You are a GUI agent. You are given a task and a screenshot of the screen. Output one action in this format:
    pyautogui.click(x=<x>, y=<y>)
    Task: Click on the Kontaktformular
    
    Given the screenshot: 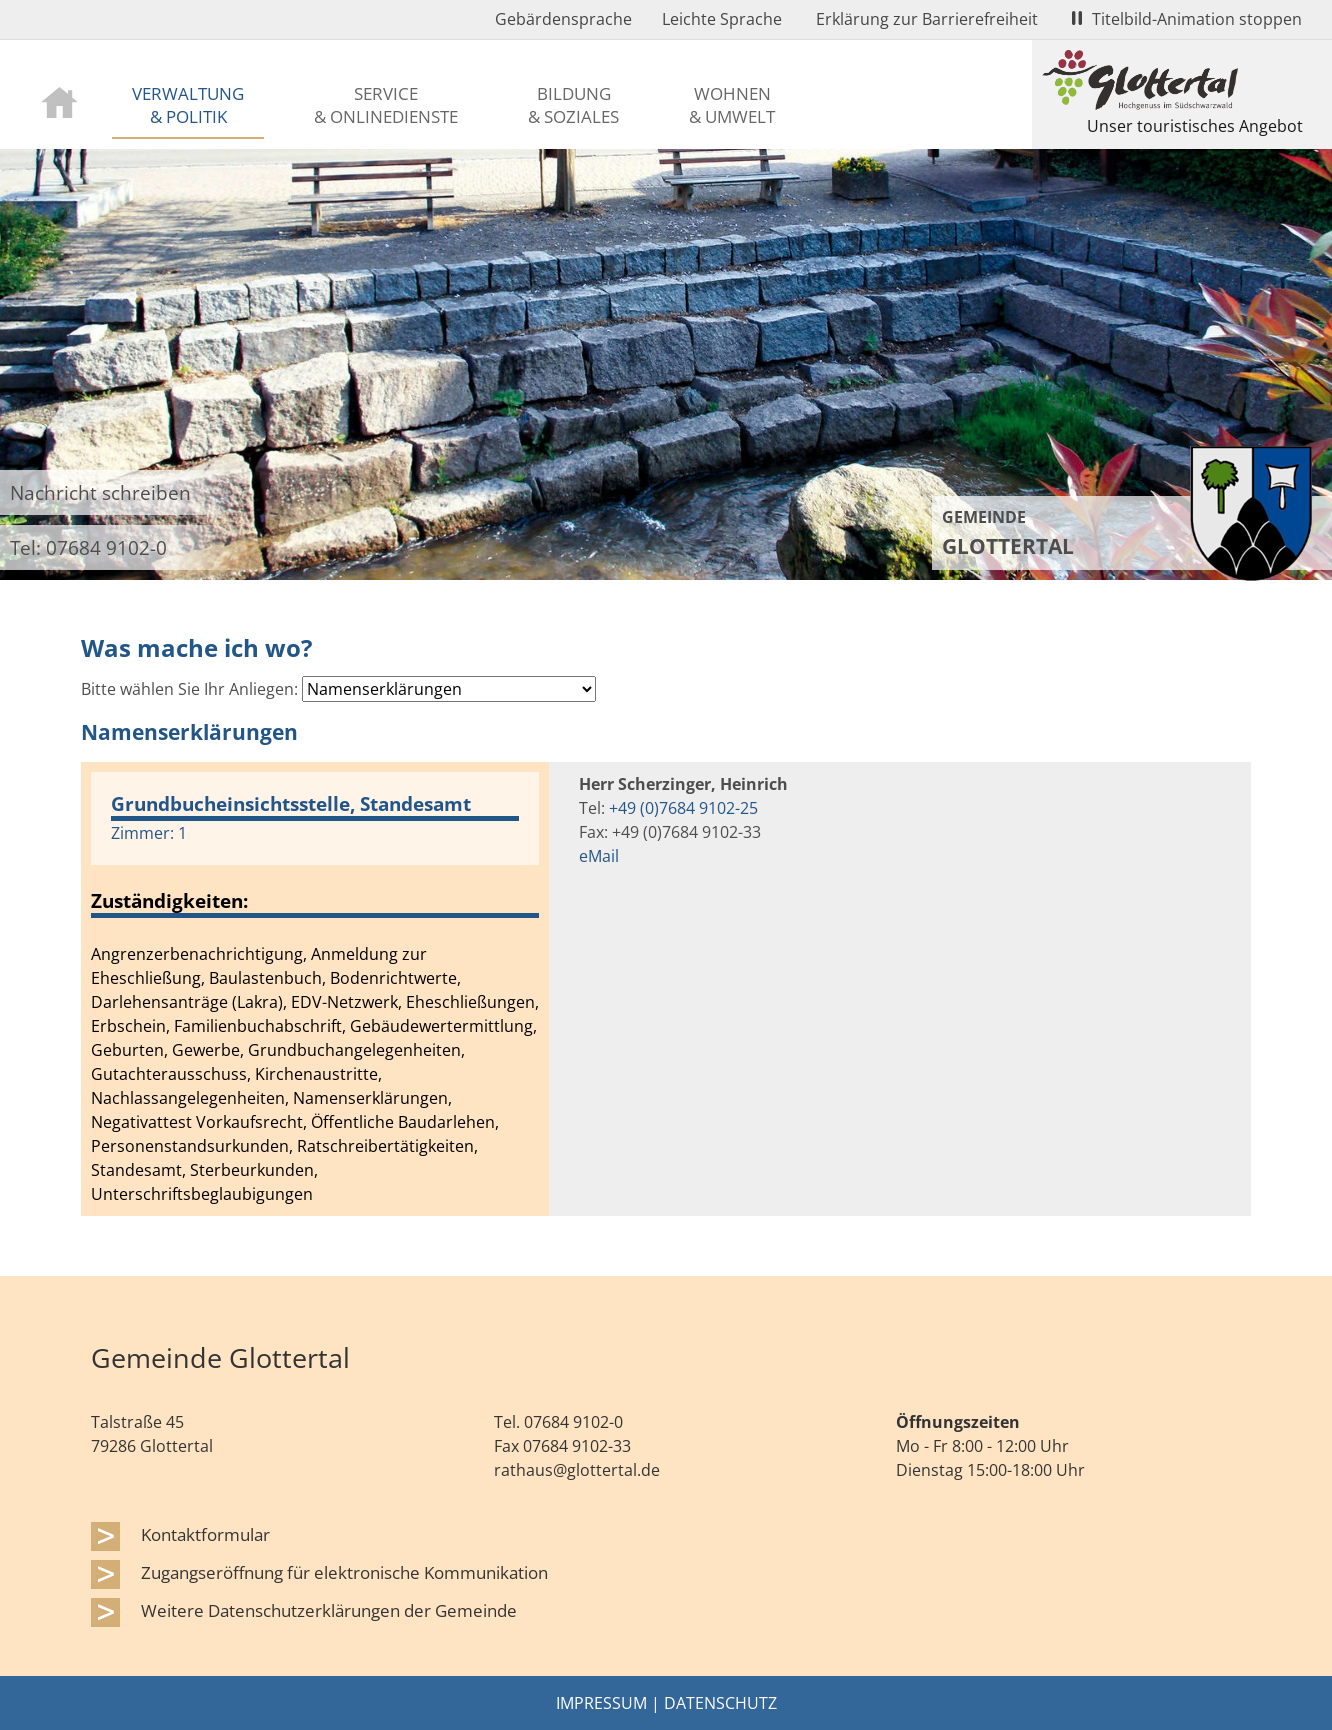 What is the action you would take?
    pyautogui.click(x=205, y=1534)
    